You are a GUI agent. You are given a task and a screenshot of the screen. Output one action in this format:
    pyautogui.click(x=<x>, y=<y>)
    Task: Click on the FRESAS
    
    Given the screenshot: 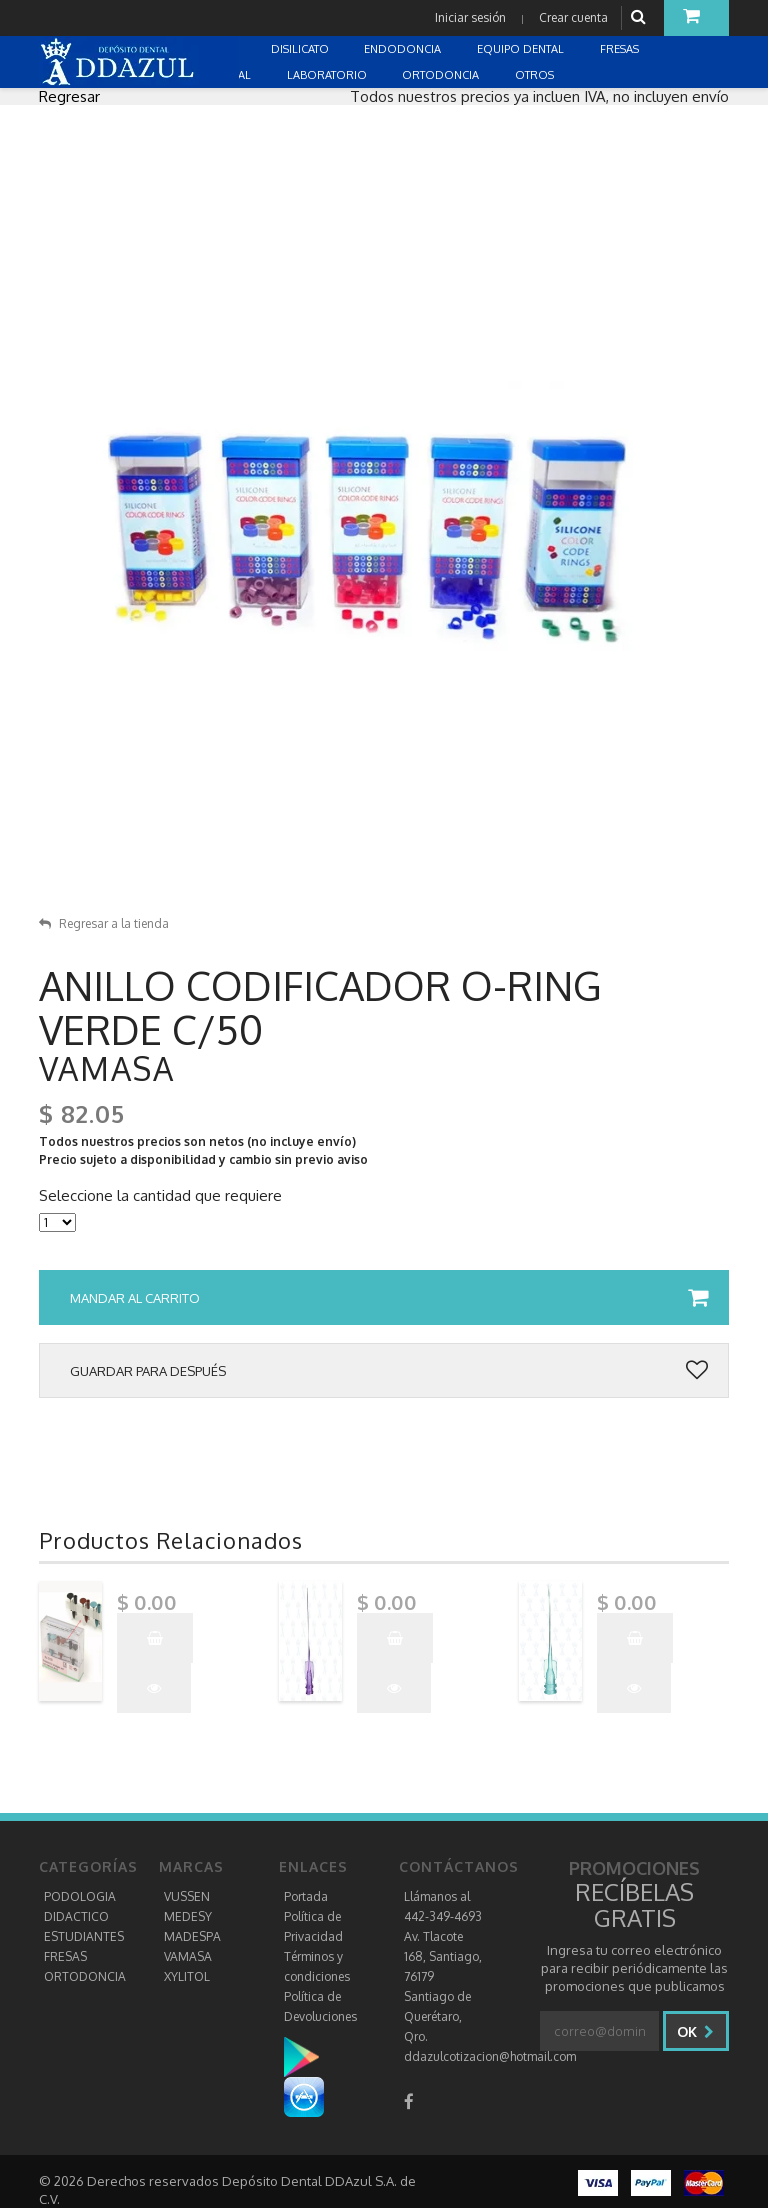 What is the action you would take?
    pyautogui.click(x=65, y=1956)
    